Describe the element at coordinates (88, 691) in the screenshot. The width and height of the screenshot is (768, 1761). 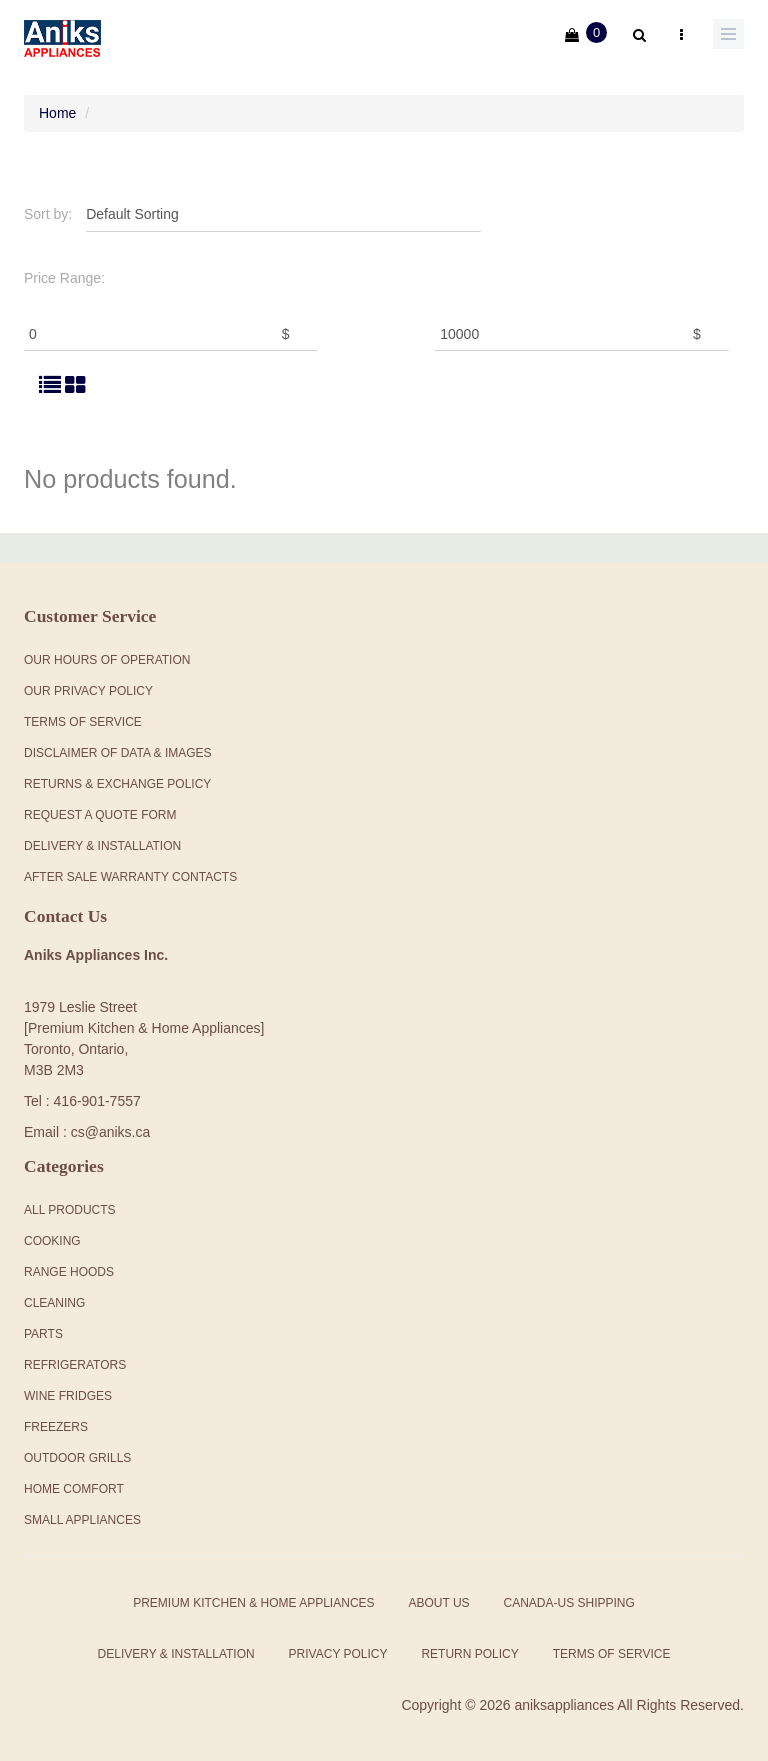
I see `Our Privacy Policy` at that location.